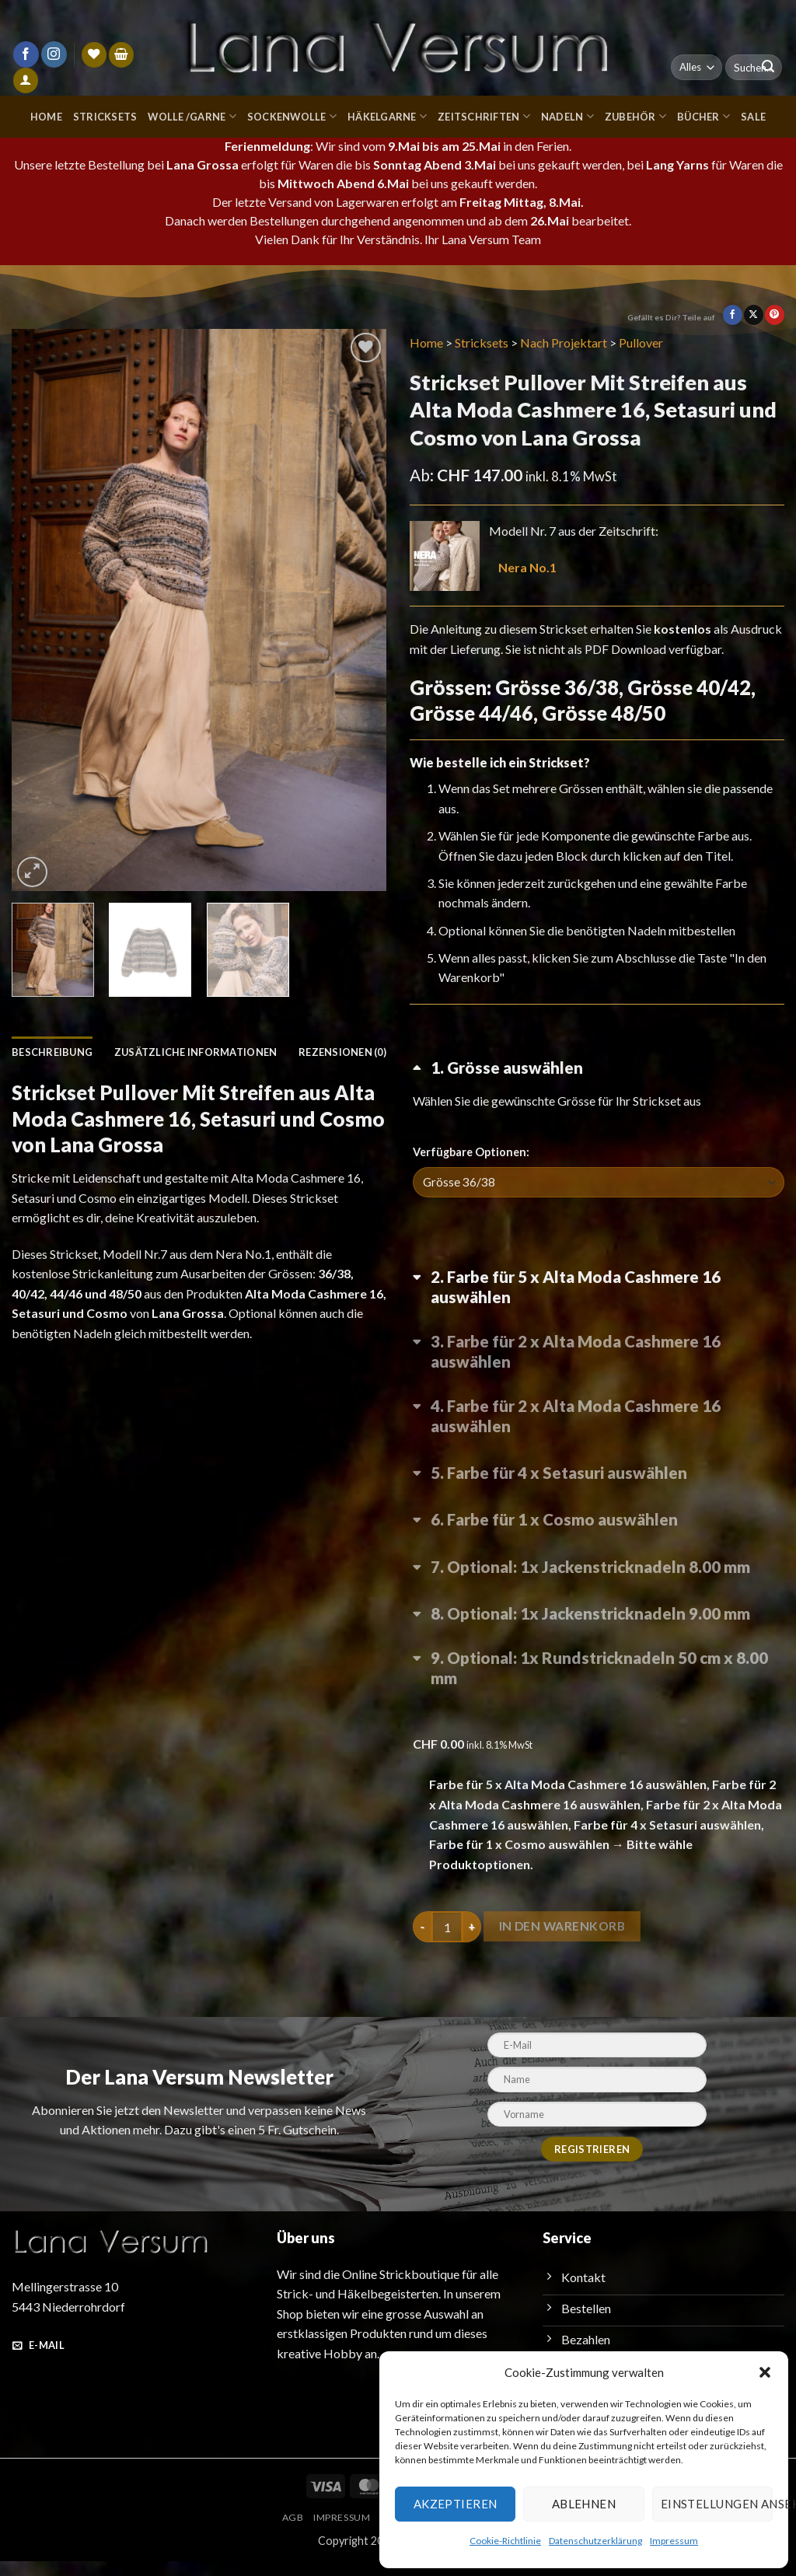 The width and height of the screenshot is (796, 2576). I want to click on Bücher, so click(705, 116).